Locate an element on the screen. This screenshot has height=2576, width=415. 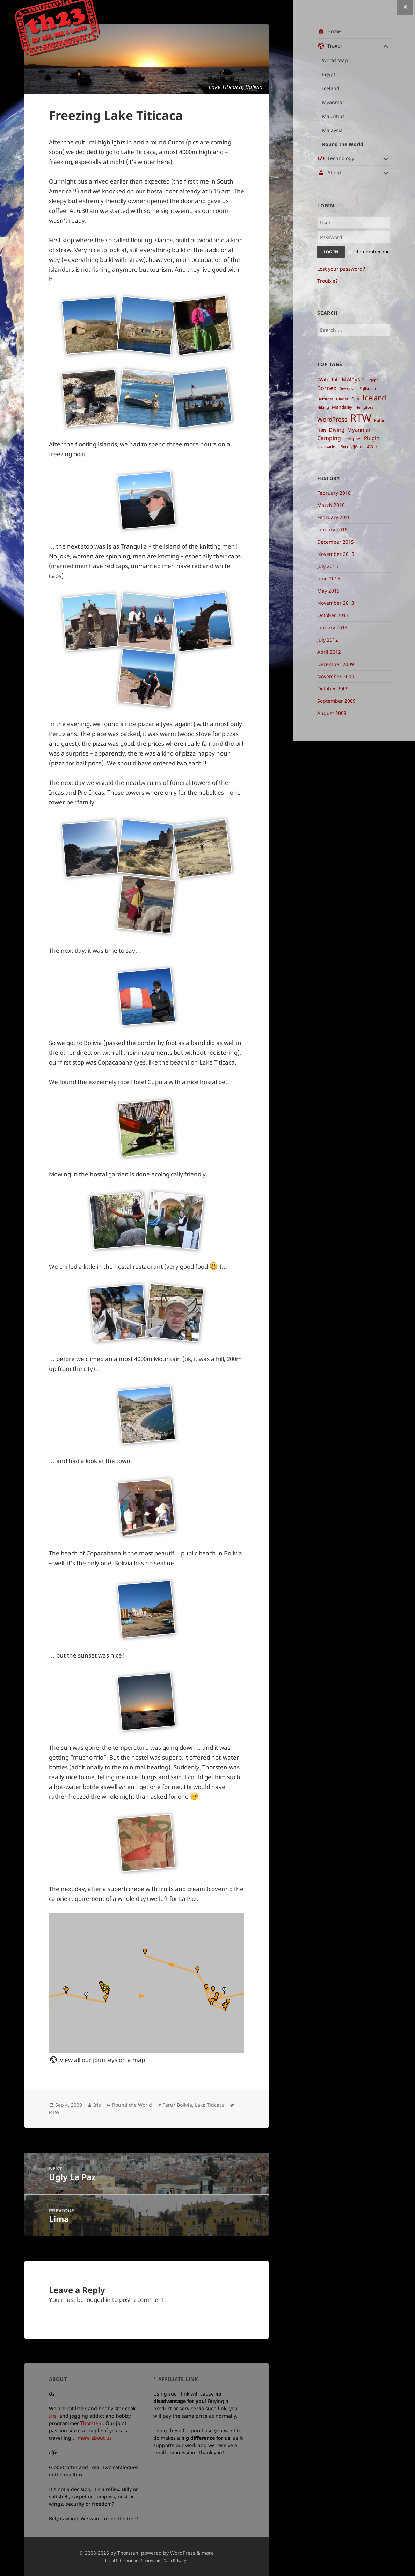
World Map is located at coordinates (335, 60).